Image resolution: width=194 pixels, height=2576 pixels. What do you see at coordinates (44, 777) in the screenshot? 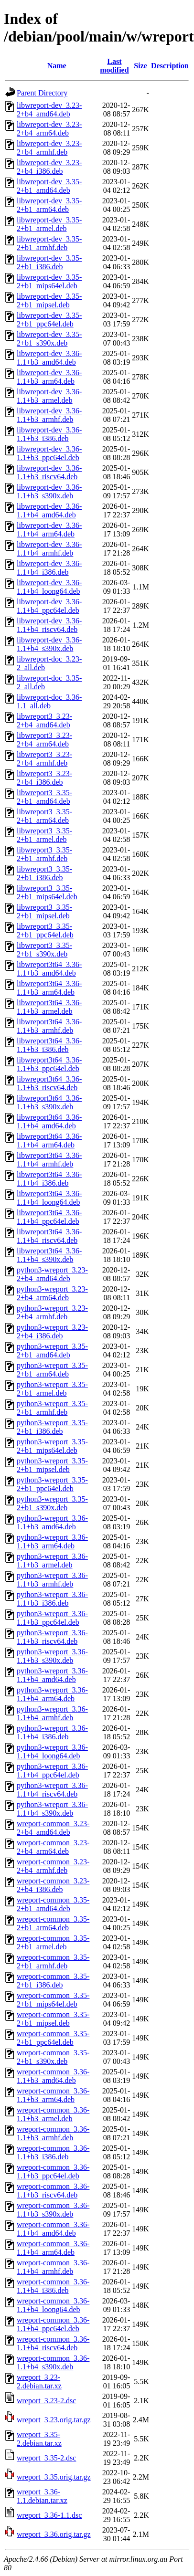
I see `libwreport3_3.23-2+b4_i386.deb` at bounding box center [44, 777].